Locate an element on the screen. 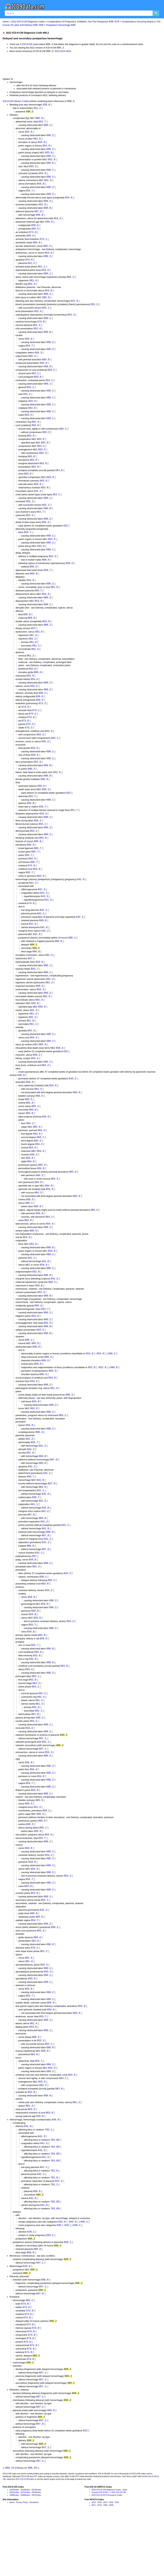 The width and height of the screenshot is (164, 2576). 658.1 is located at coordinates (42, 708).